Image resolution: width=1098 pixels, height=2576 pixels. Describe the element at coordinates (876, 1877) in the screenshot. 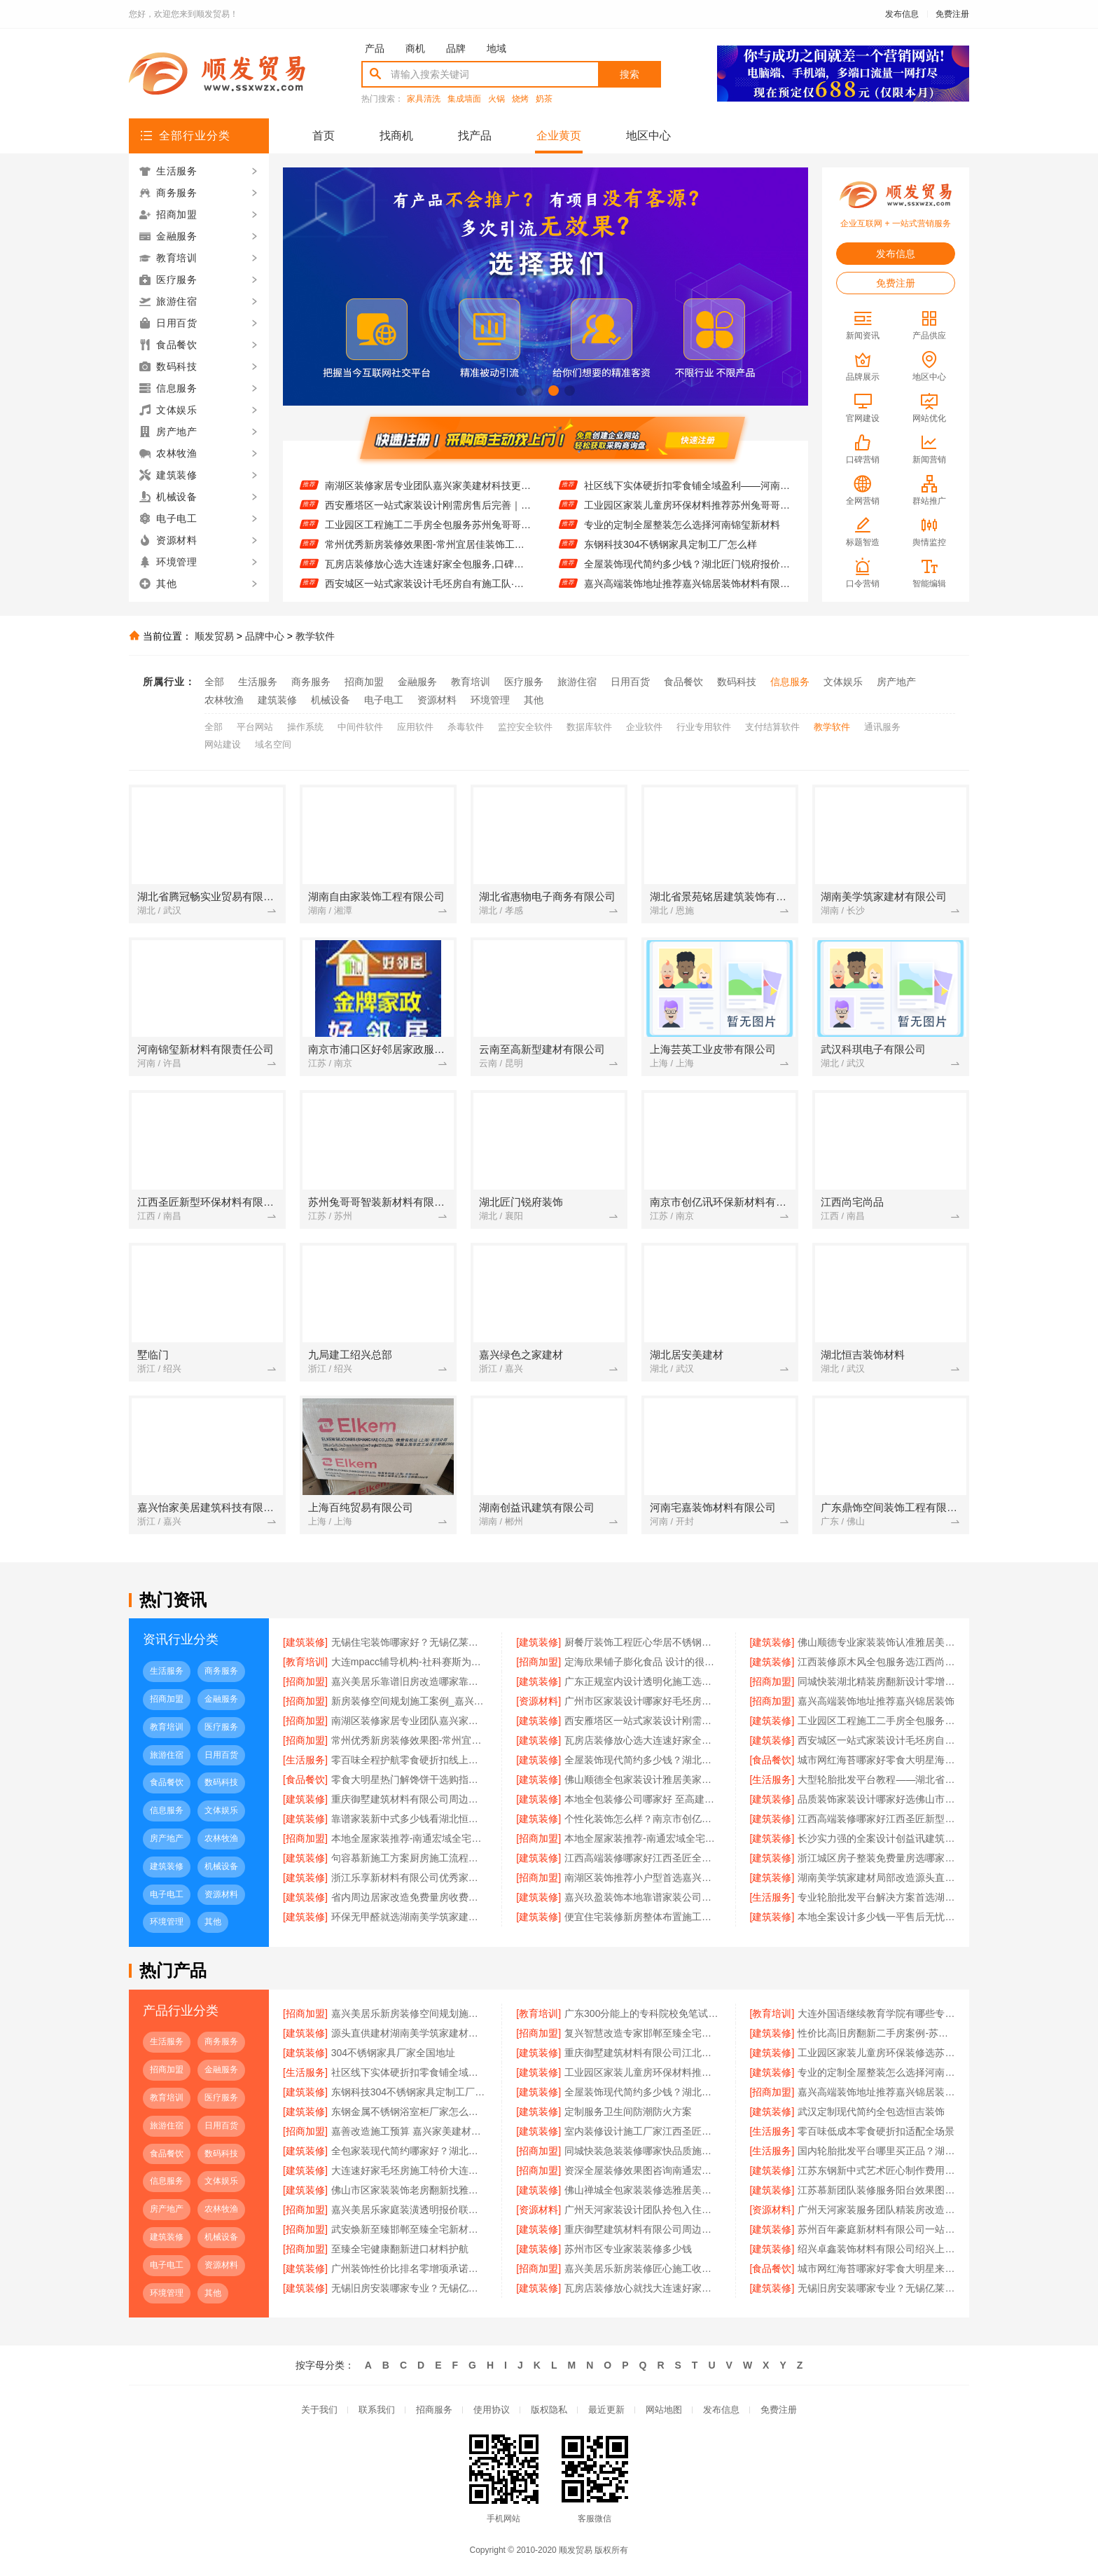

I see `湖南美学筑家建材局部改造源头直供建材美学筑家别墅装修` at that location.